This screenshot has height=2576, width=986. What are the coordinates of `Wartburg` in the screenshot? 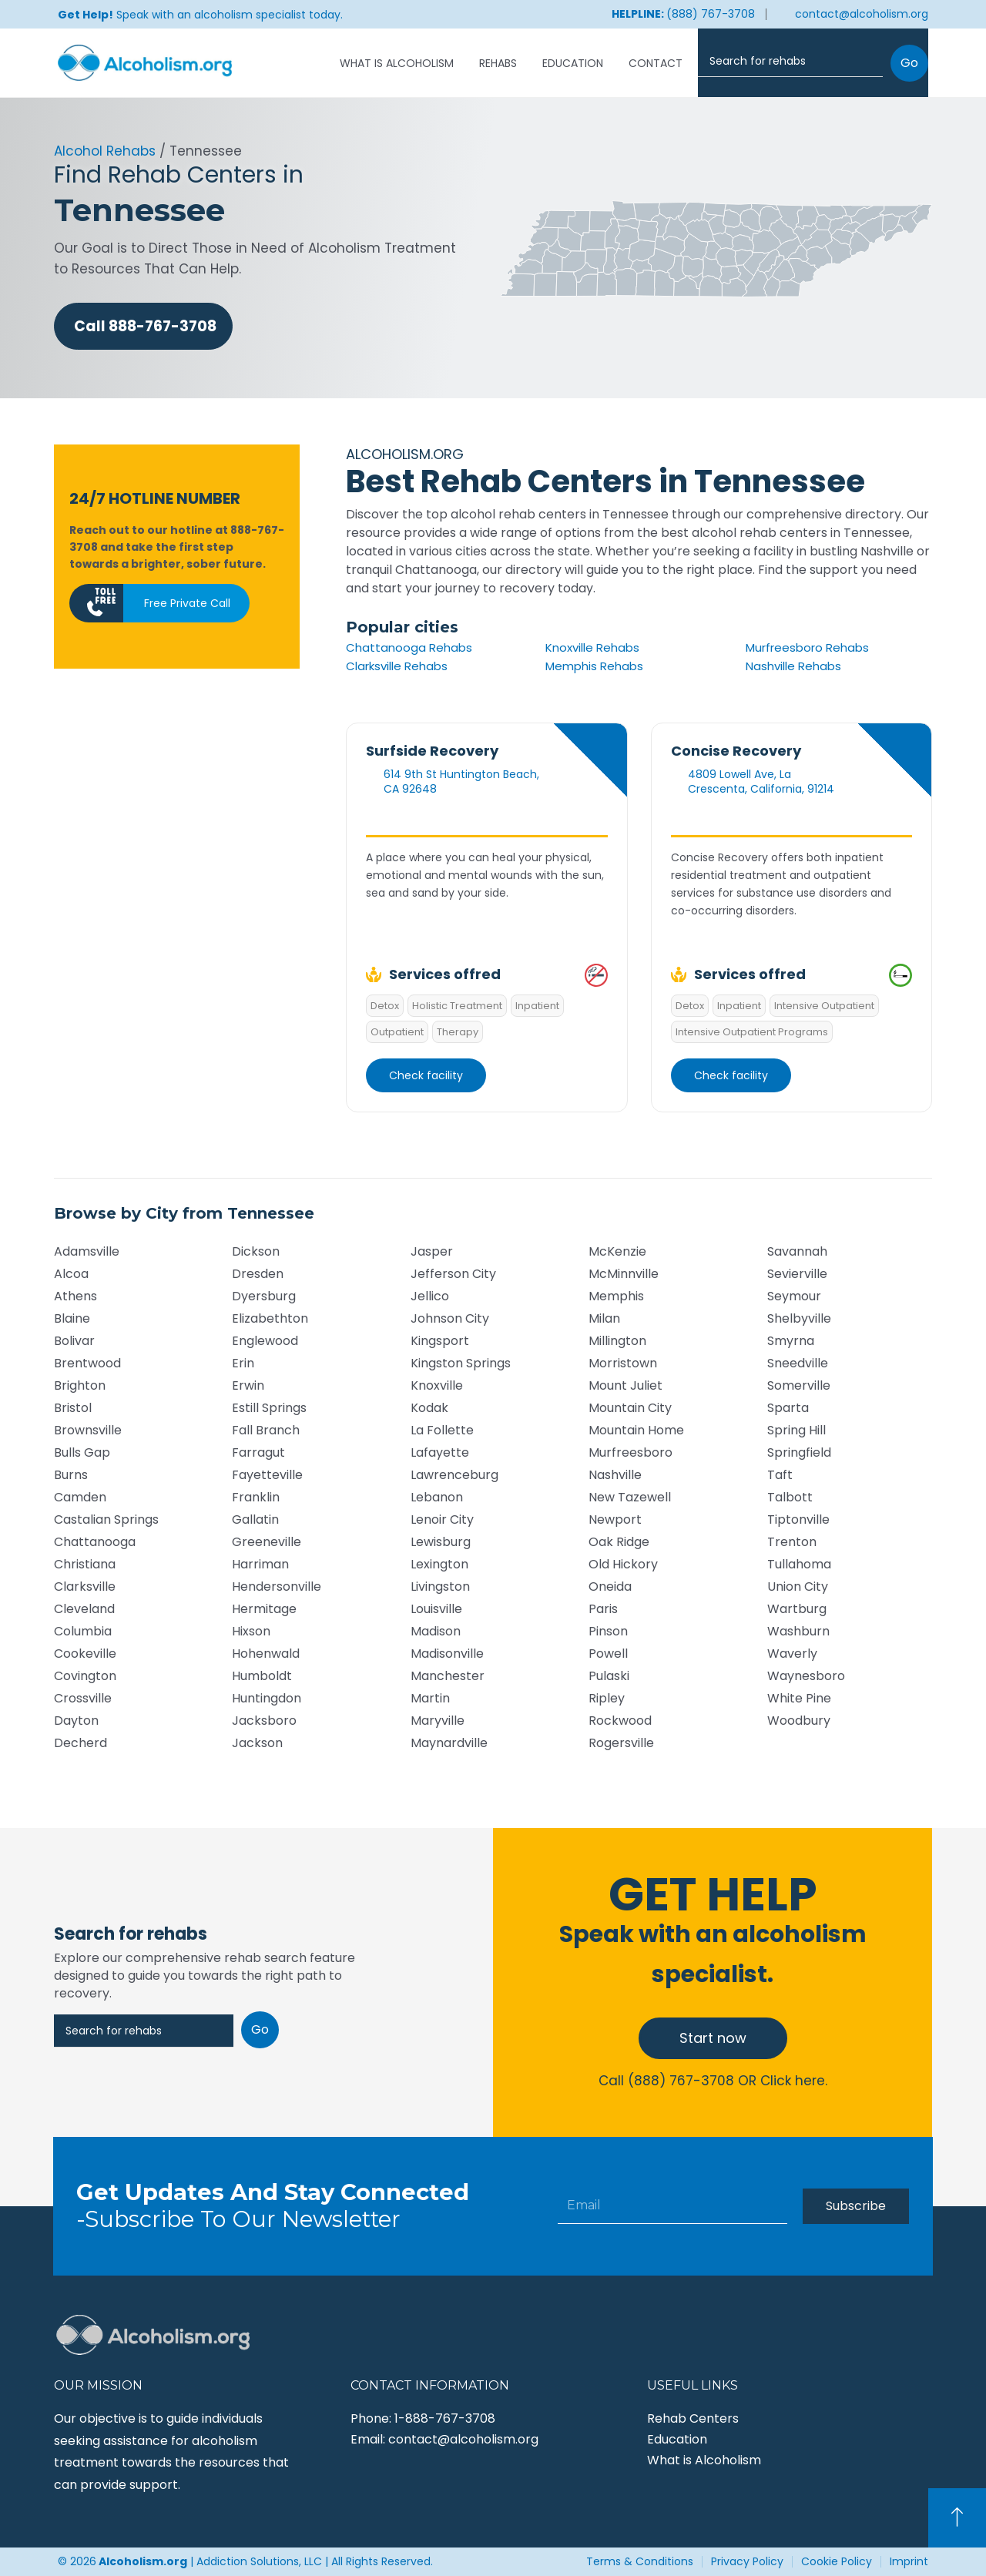 It's located at (797, 1609).